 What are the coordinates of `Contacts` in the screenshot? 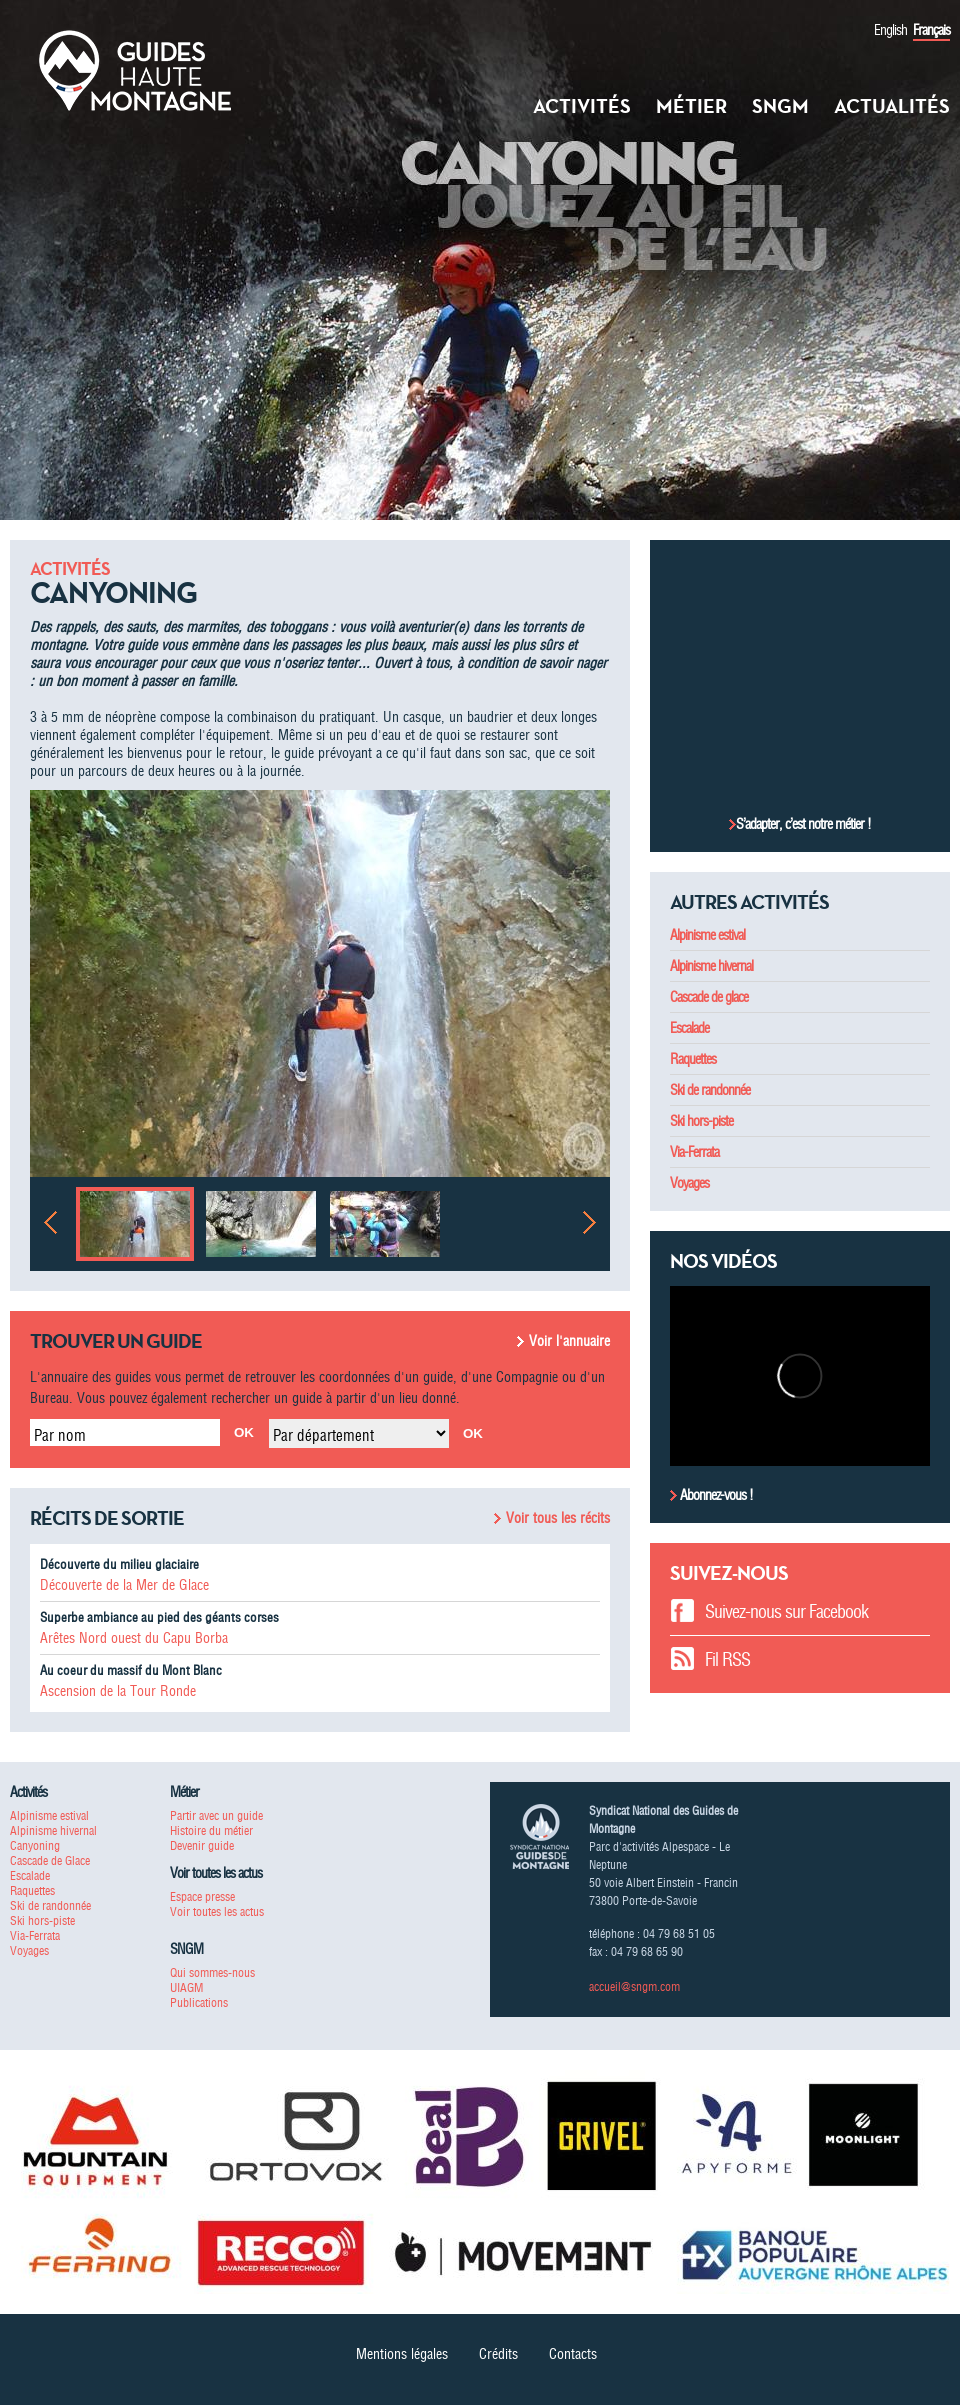 It's located at (573, 2354).